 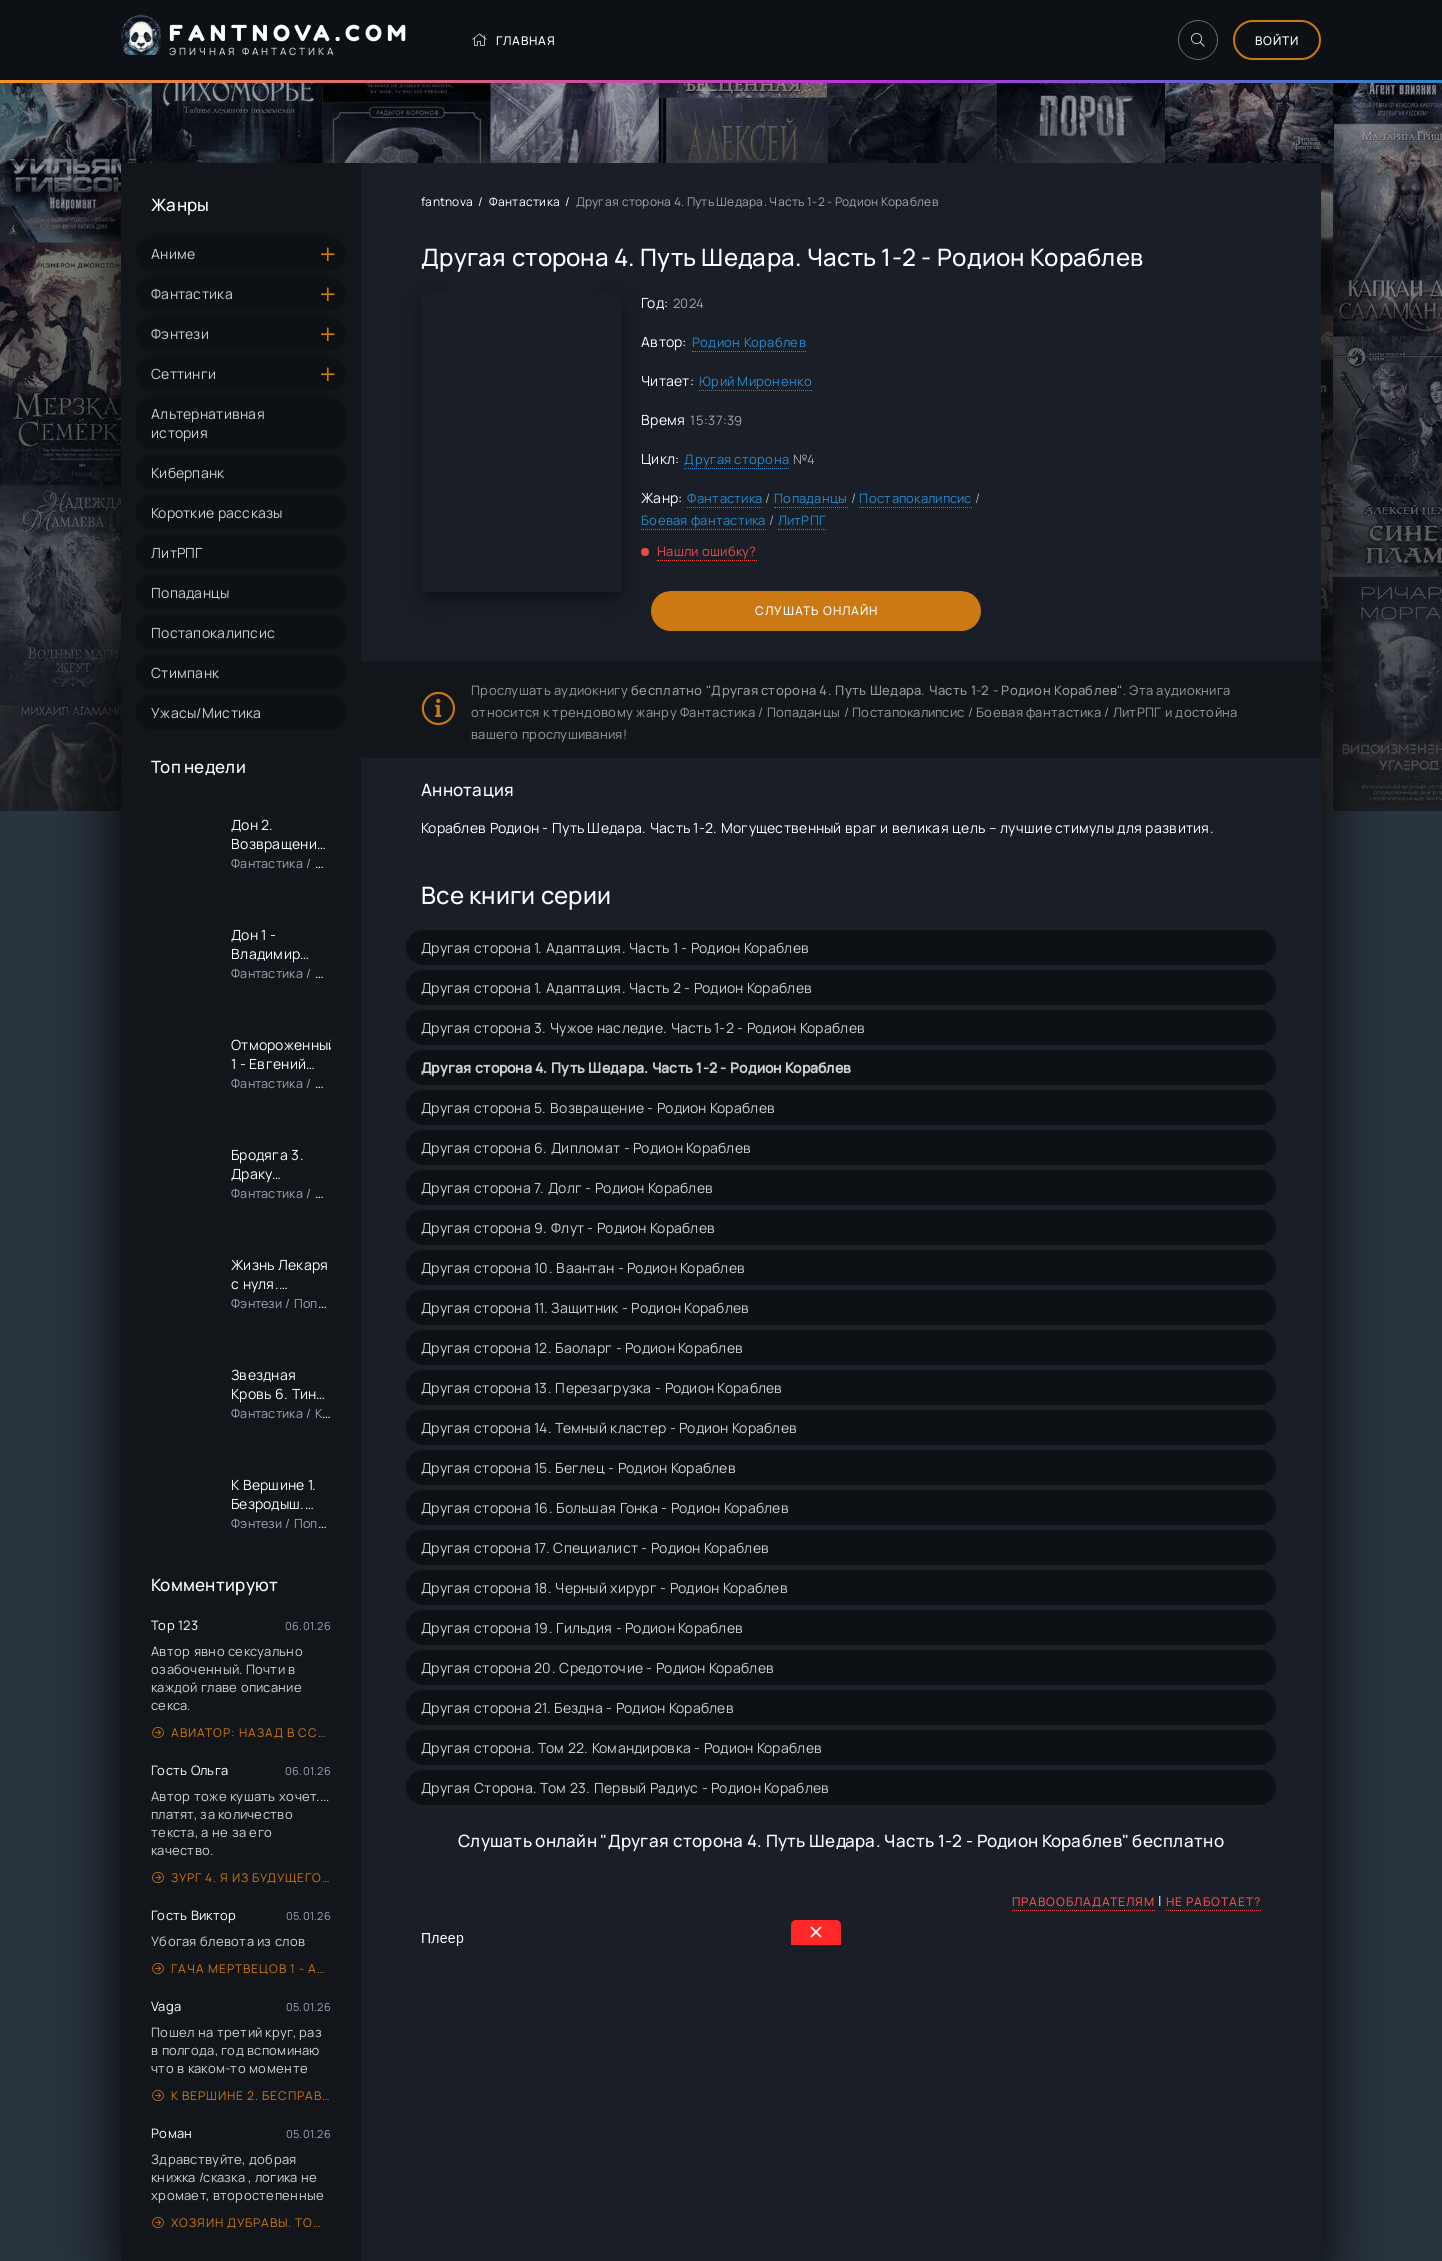 I want to click on Гача Мертвецов 1 - Артем Новиков, so click(x=241, y=1968).